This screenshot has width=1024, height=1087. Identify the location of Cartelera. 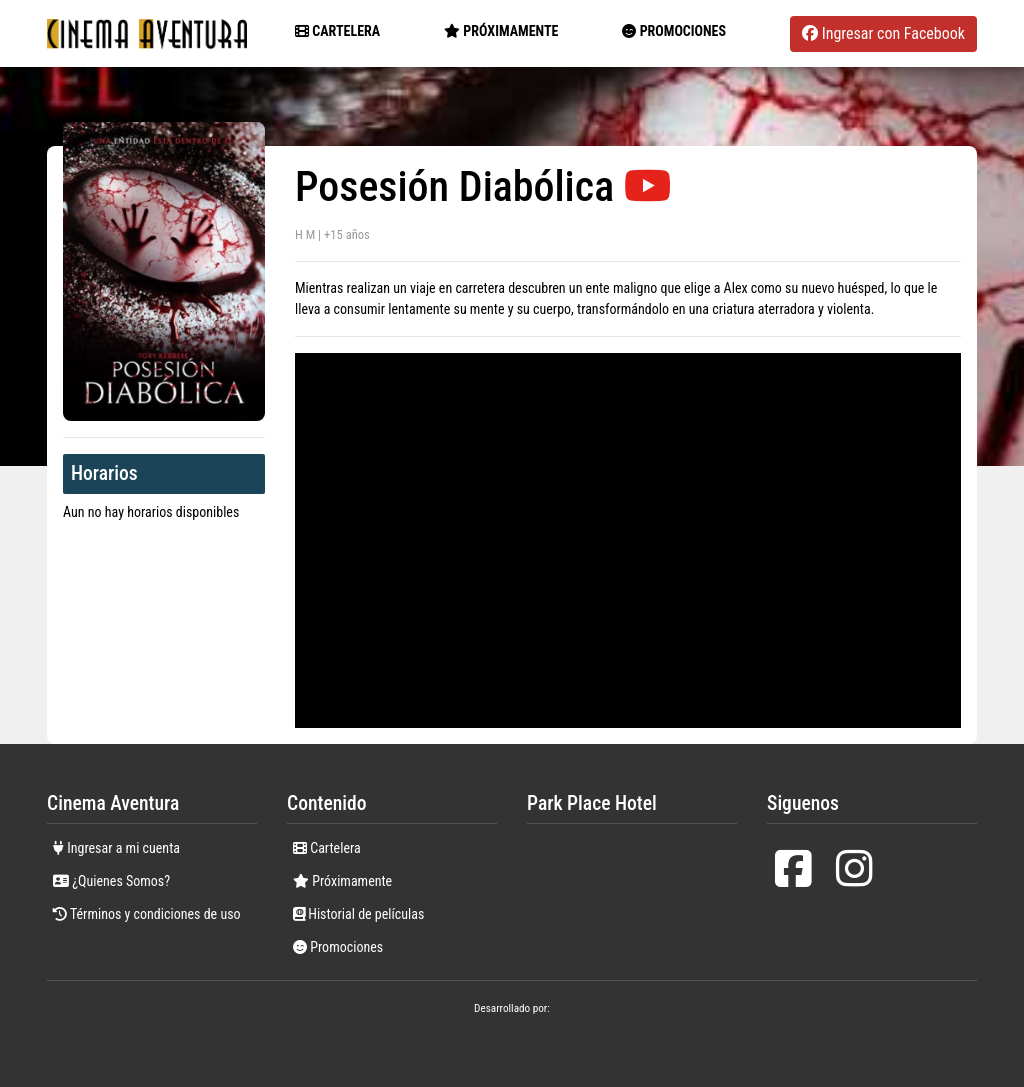
(337, 31).